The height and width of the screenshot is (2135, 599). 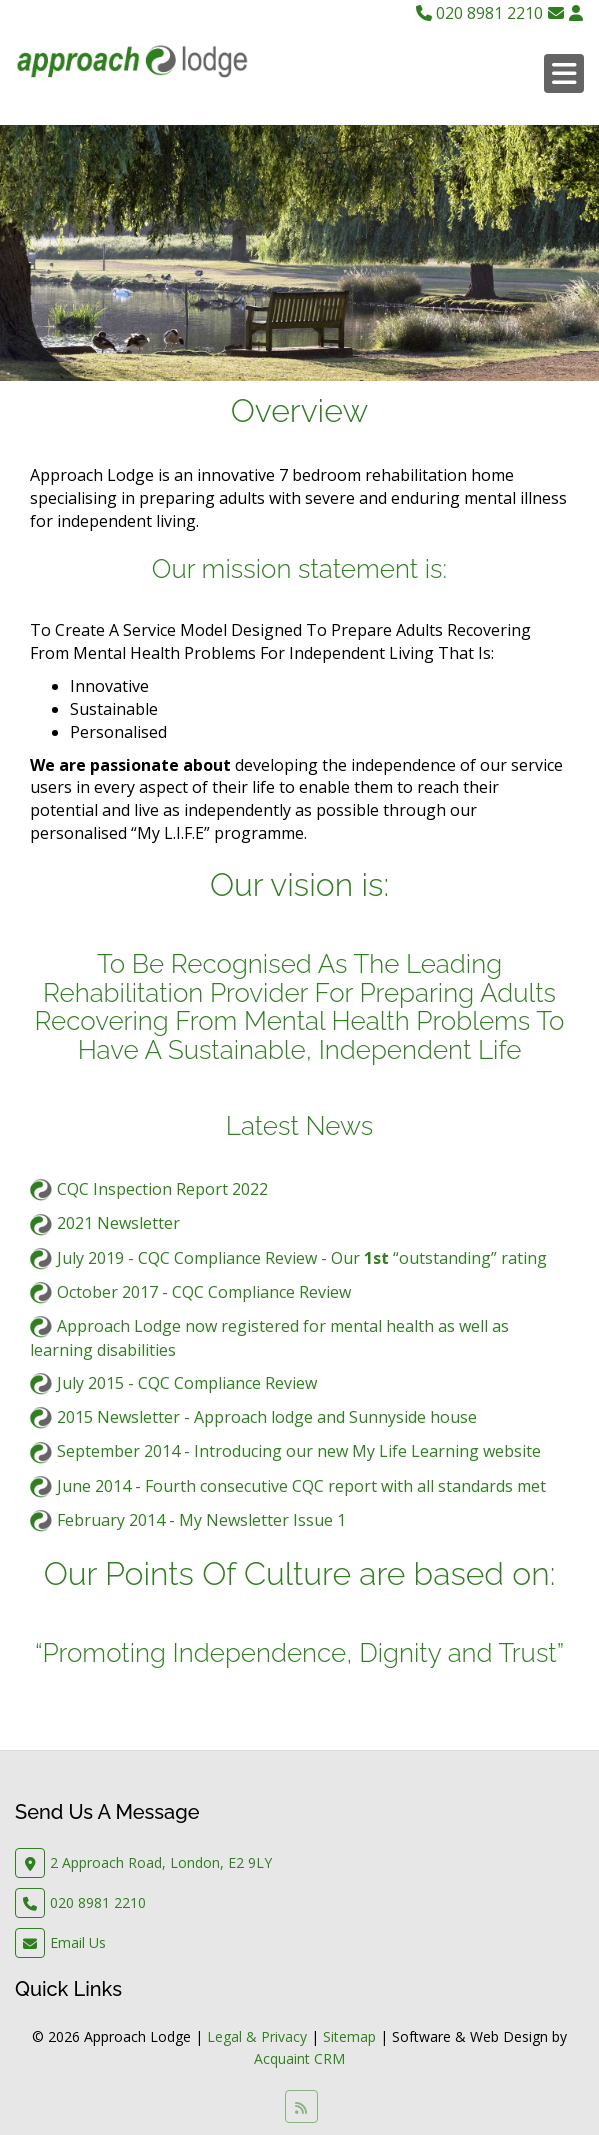 What do you see at coordinates (201, 1520) in the screenshot?
I see `February 2014 - My Newsletter Issue 1` at bounding box center [201, 1520].